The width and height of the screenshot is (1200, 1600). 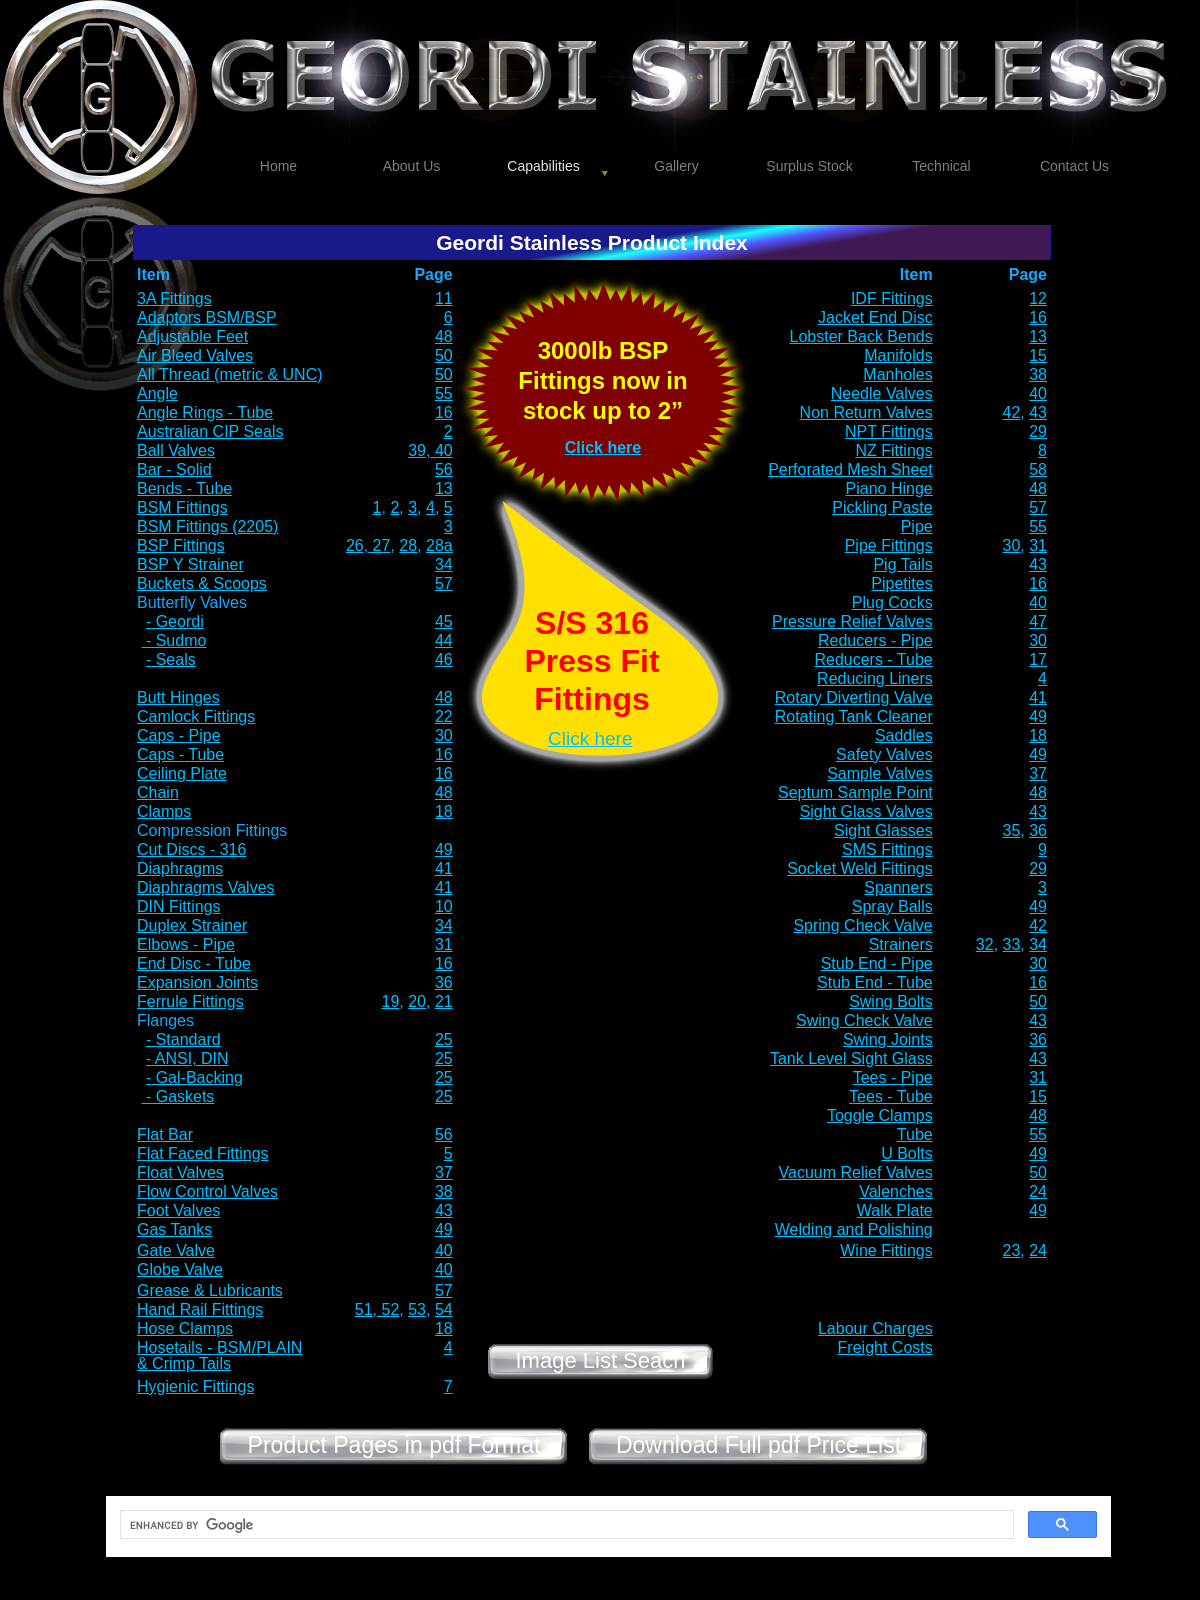 I want to click on Tees - Pipe, so click(x=893, y=1077).